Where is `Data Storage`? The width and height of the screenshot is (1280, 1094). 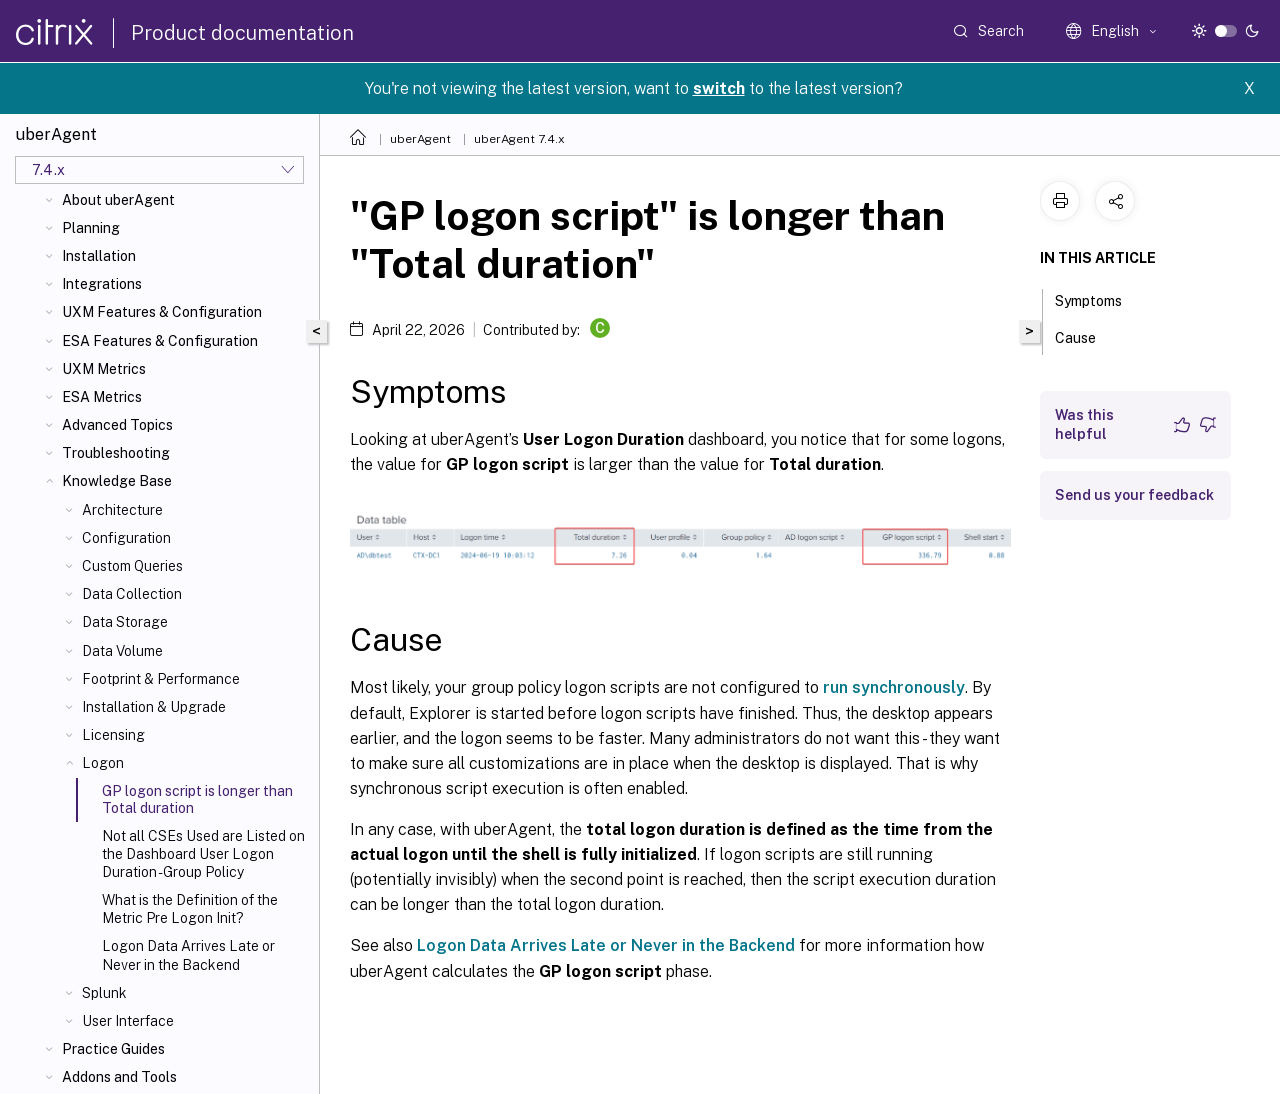
Data Storage is located at coordinates (125, 622).